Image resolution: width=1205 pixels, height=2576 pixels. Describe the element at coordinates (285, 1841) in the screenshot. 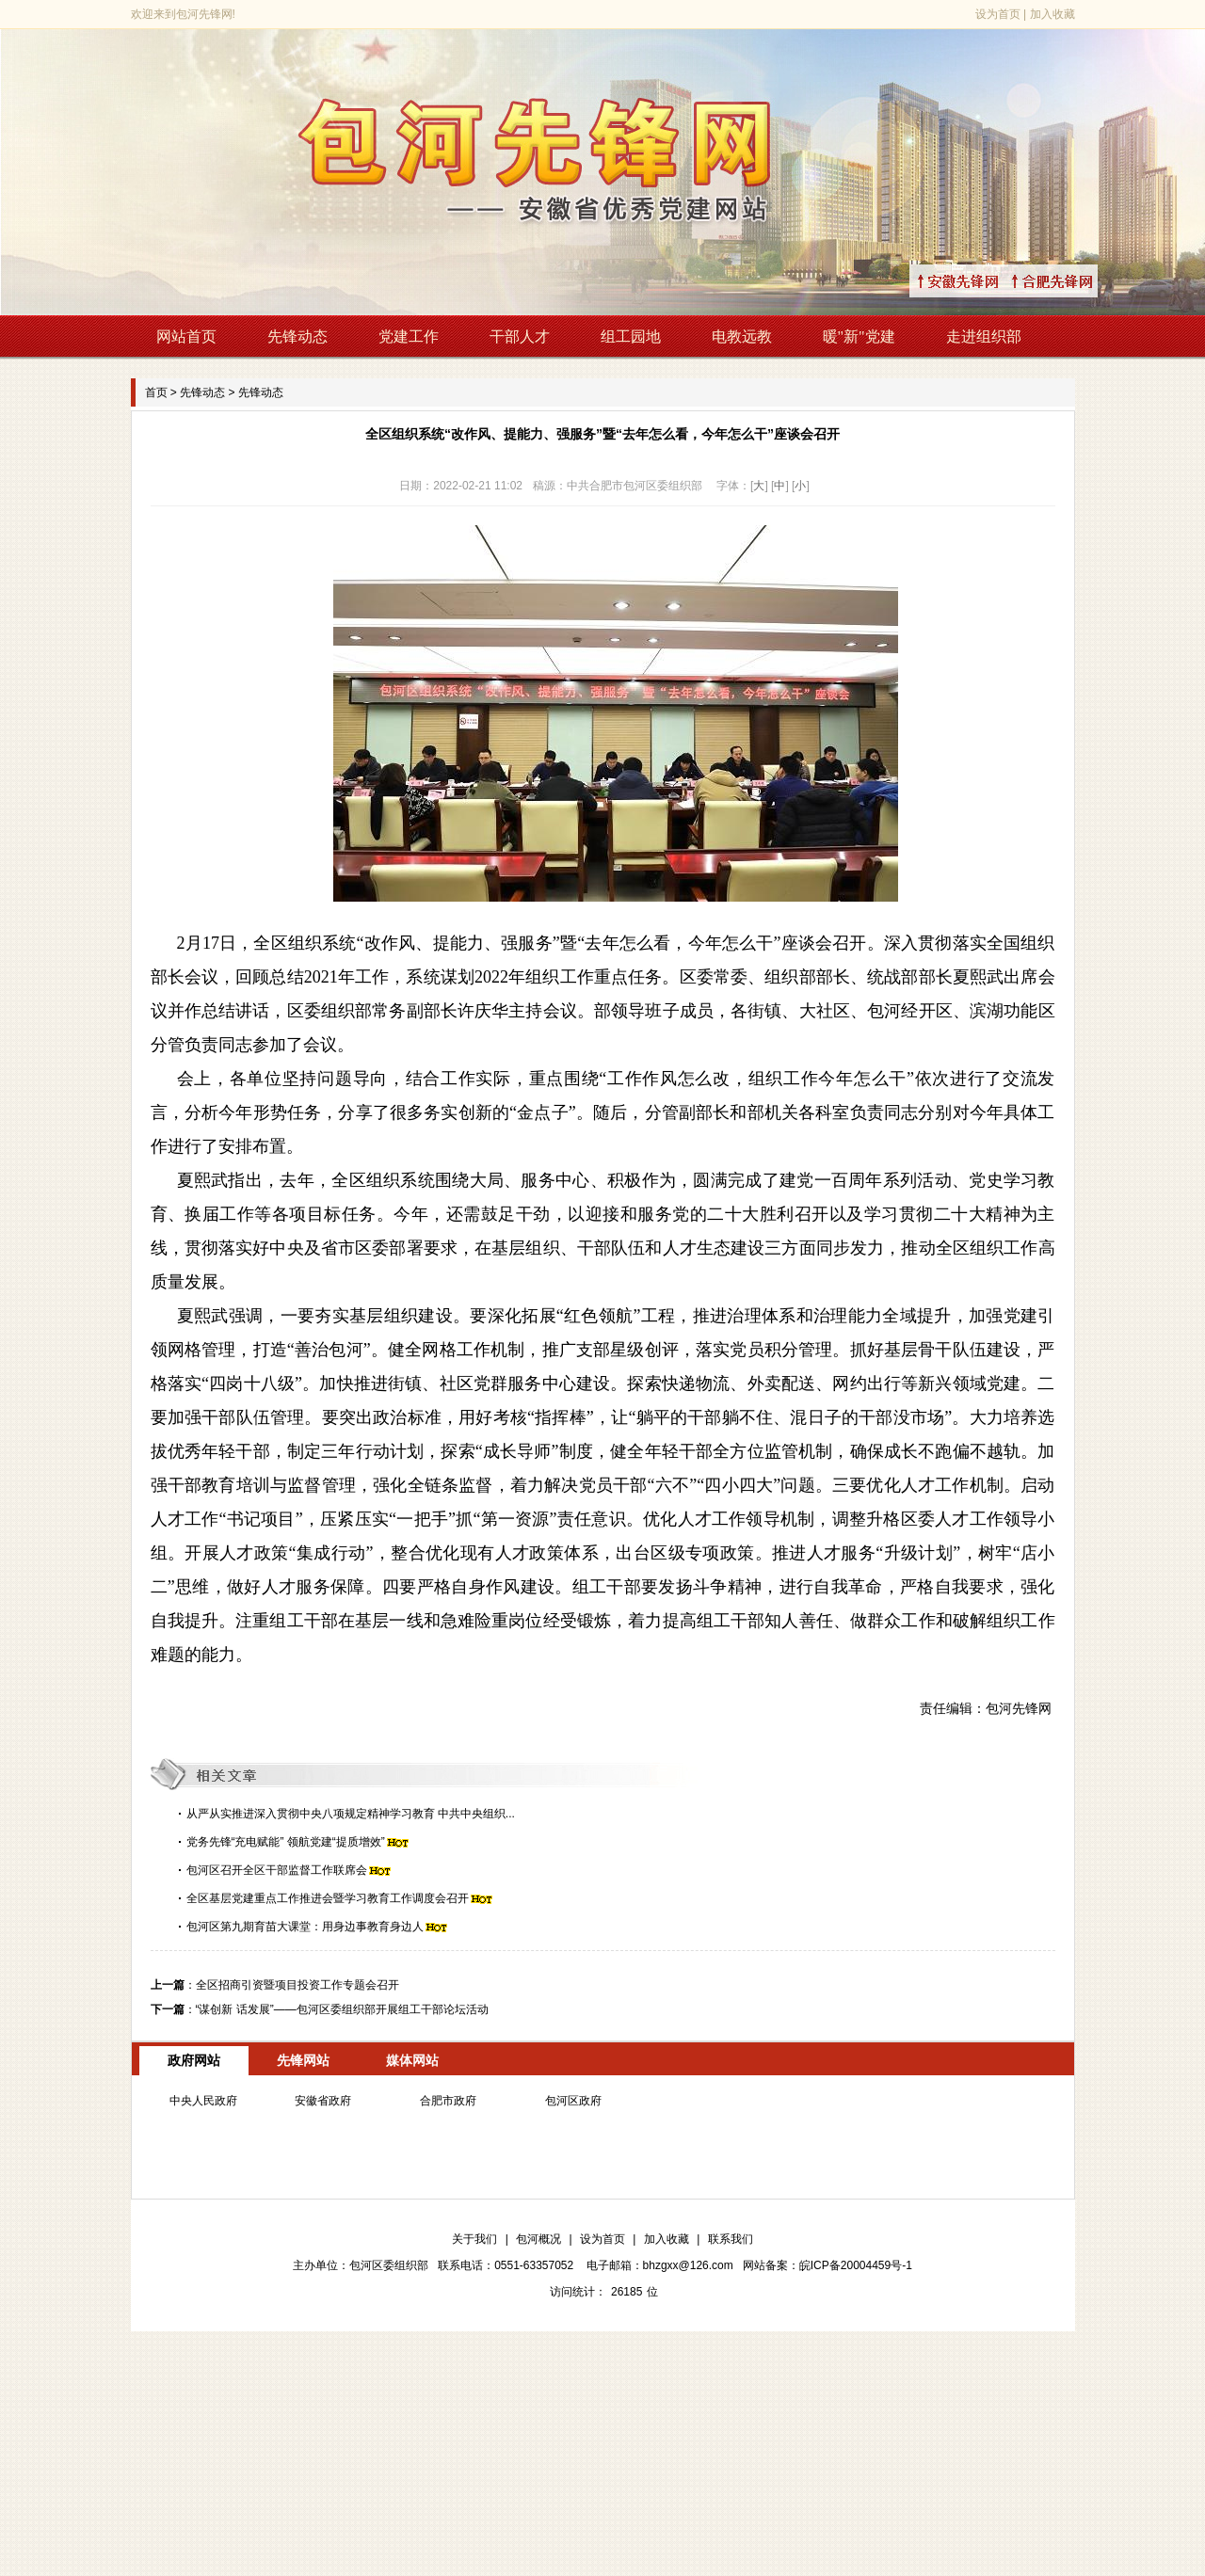

I see `党务先锋“充电赋能” 领航党建“提质增效”` at that location.